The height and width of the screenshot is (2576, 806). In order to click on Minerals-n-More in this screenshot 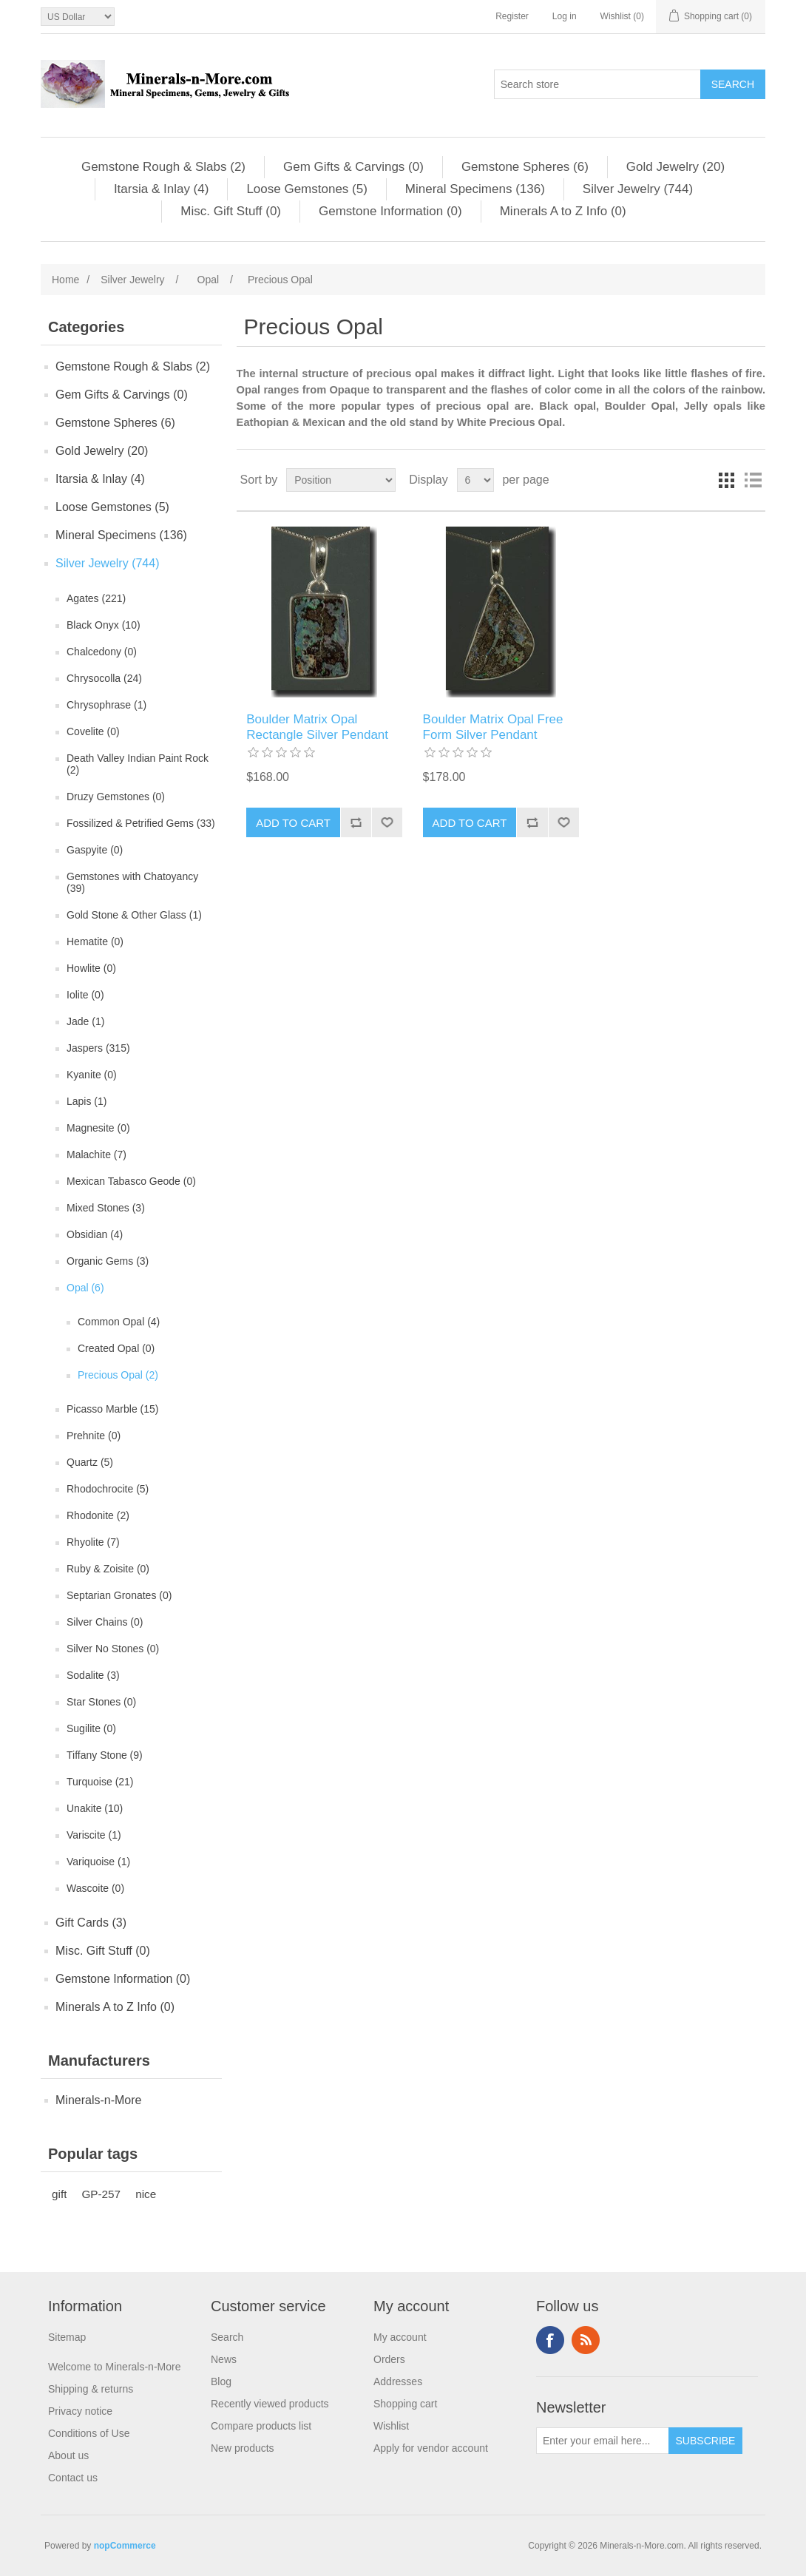, I will do `click(98, 2100)`.